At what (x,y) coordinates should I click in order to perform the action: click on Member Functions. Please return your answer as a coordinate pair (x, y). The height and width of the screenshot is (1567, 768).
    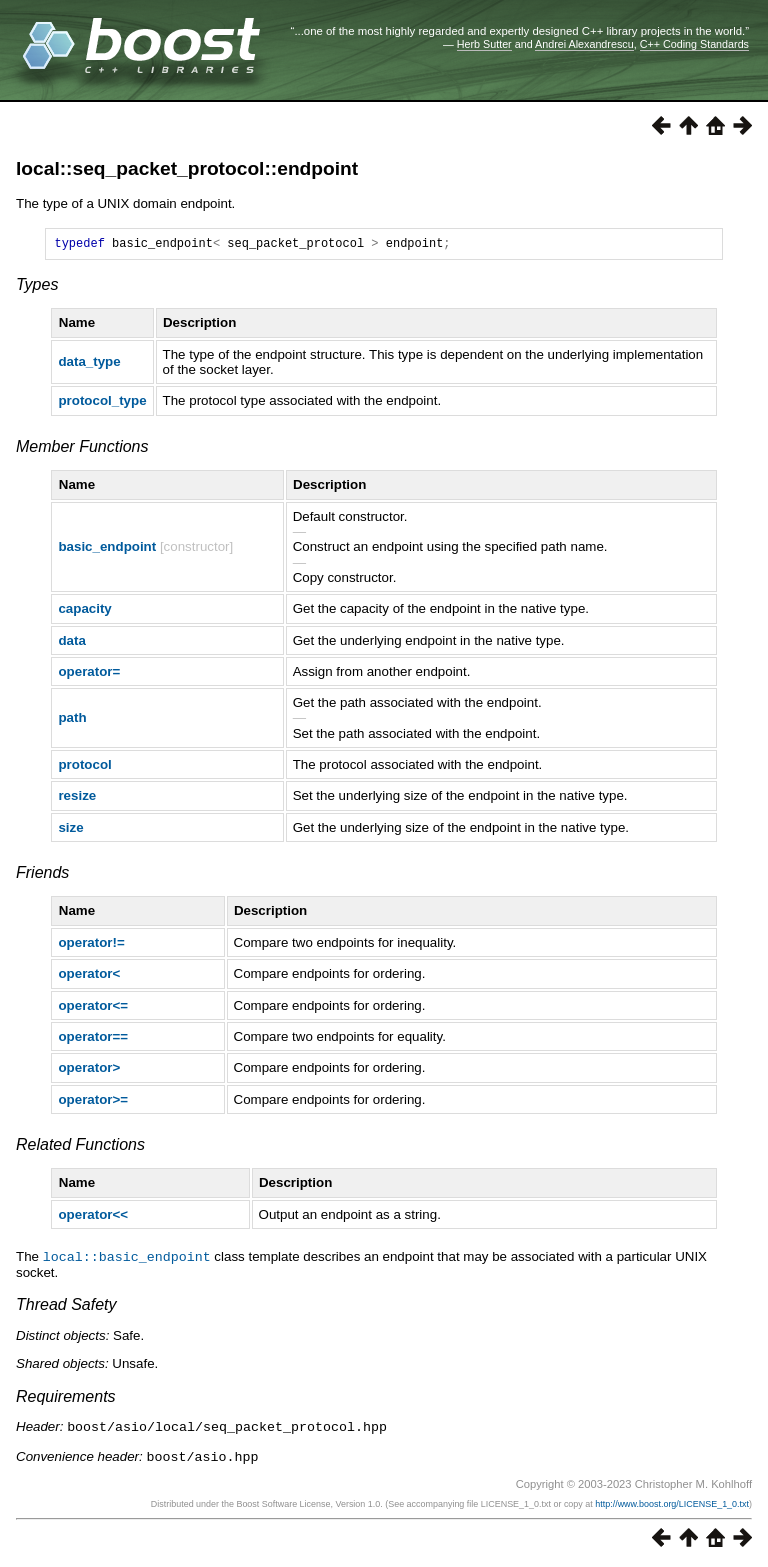
    Looking at the image, I should click on (82, 449).